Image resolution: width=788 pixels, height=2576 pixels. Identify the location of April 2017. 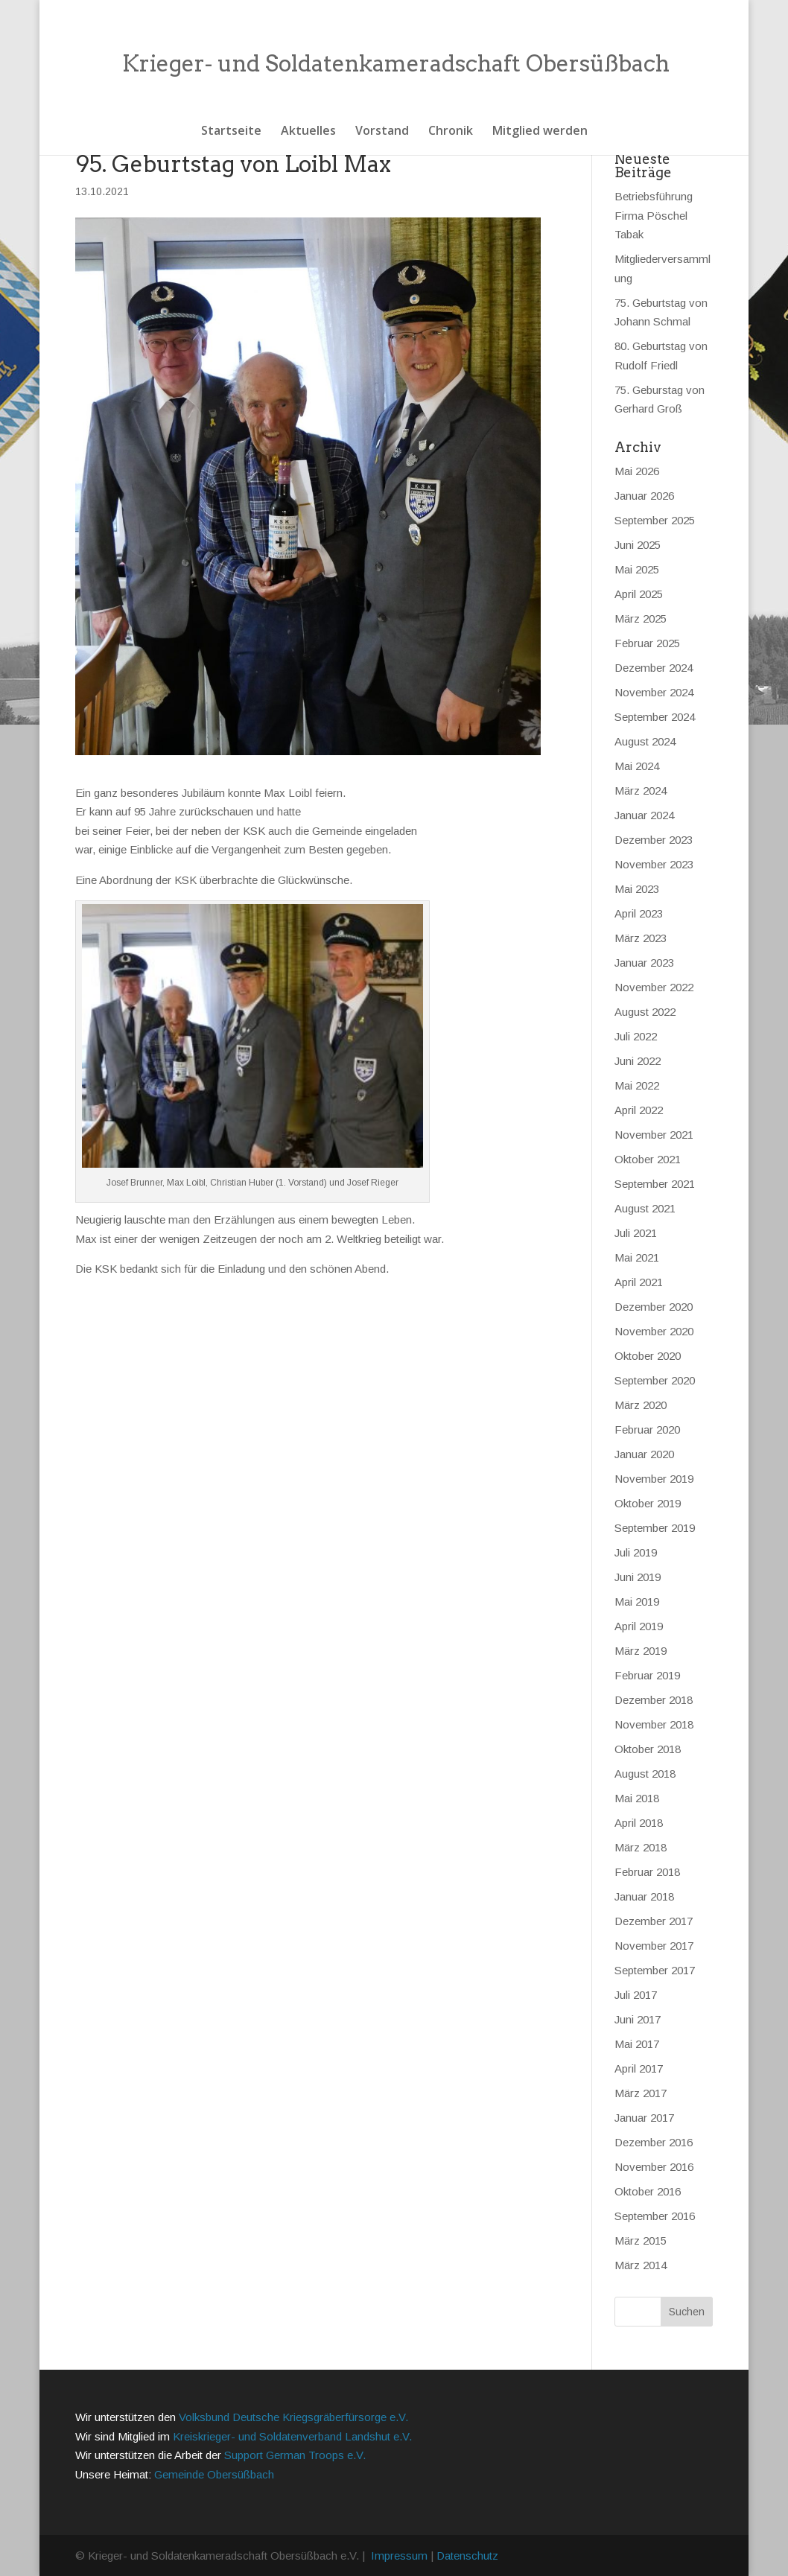
(638, 2068).